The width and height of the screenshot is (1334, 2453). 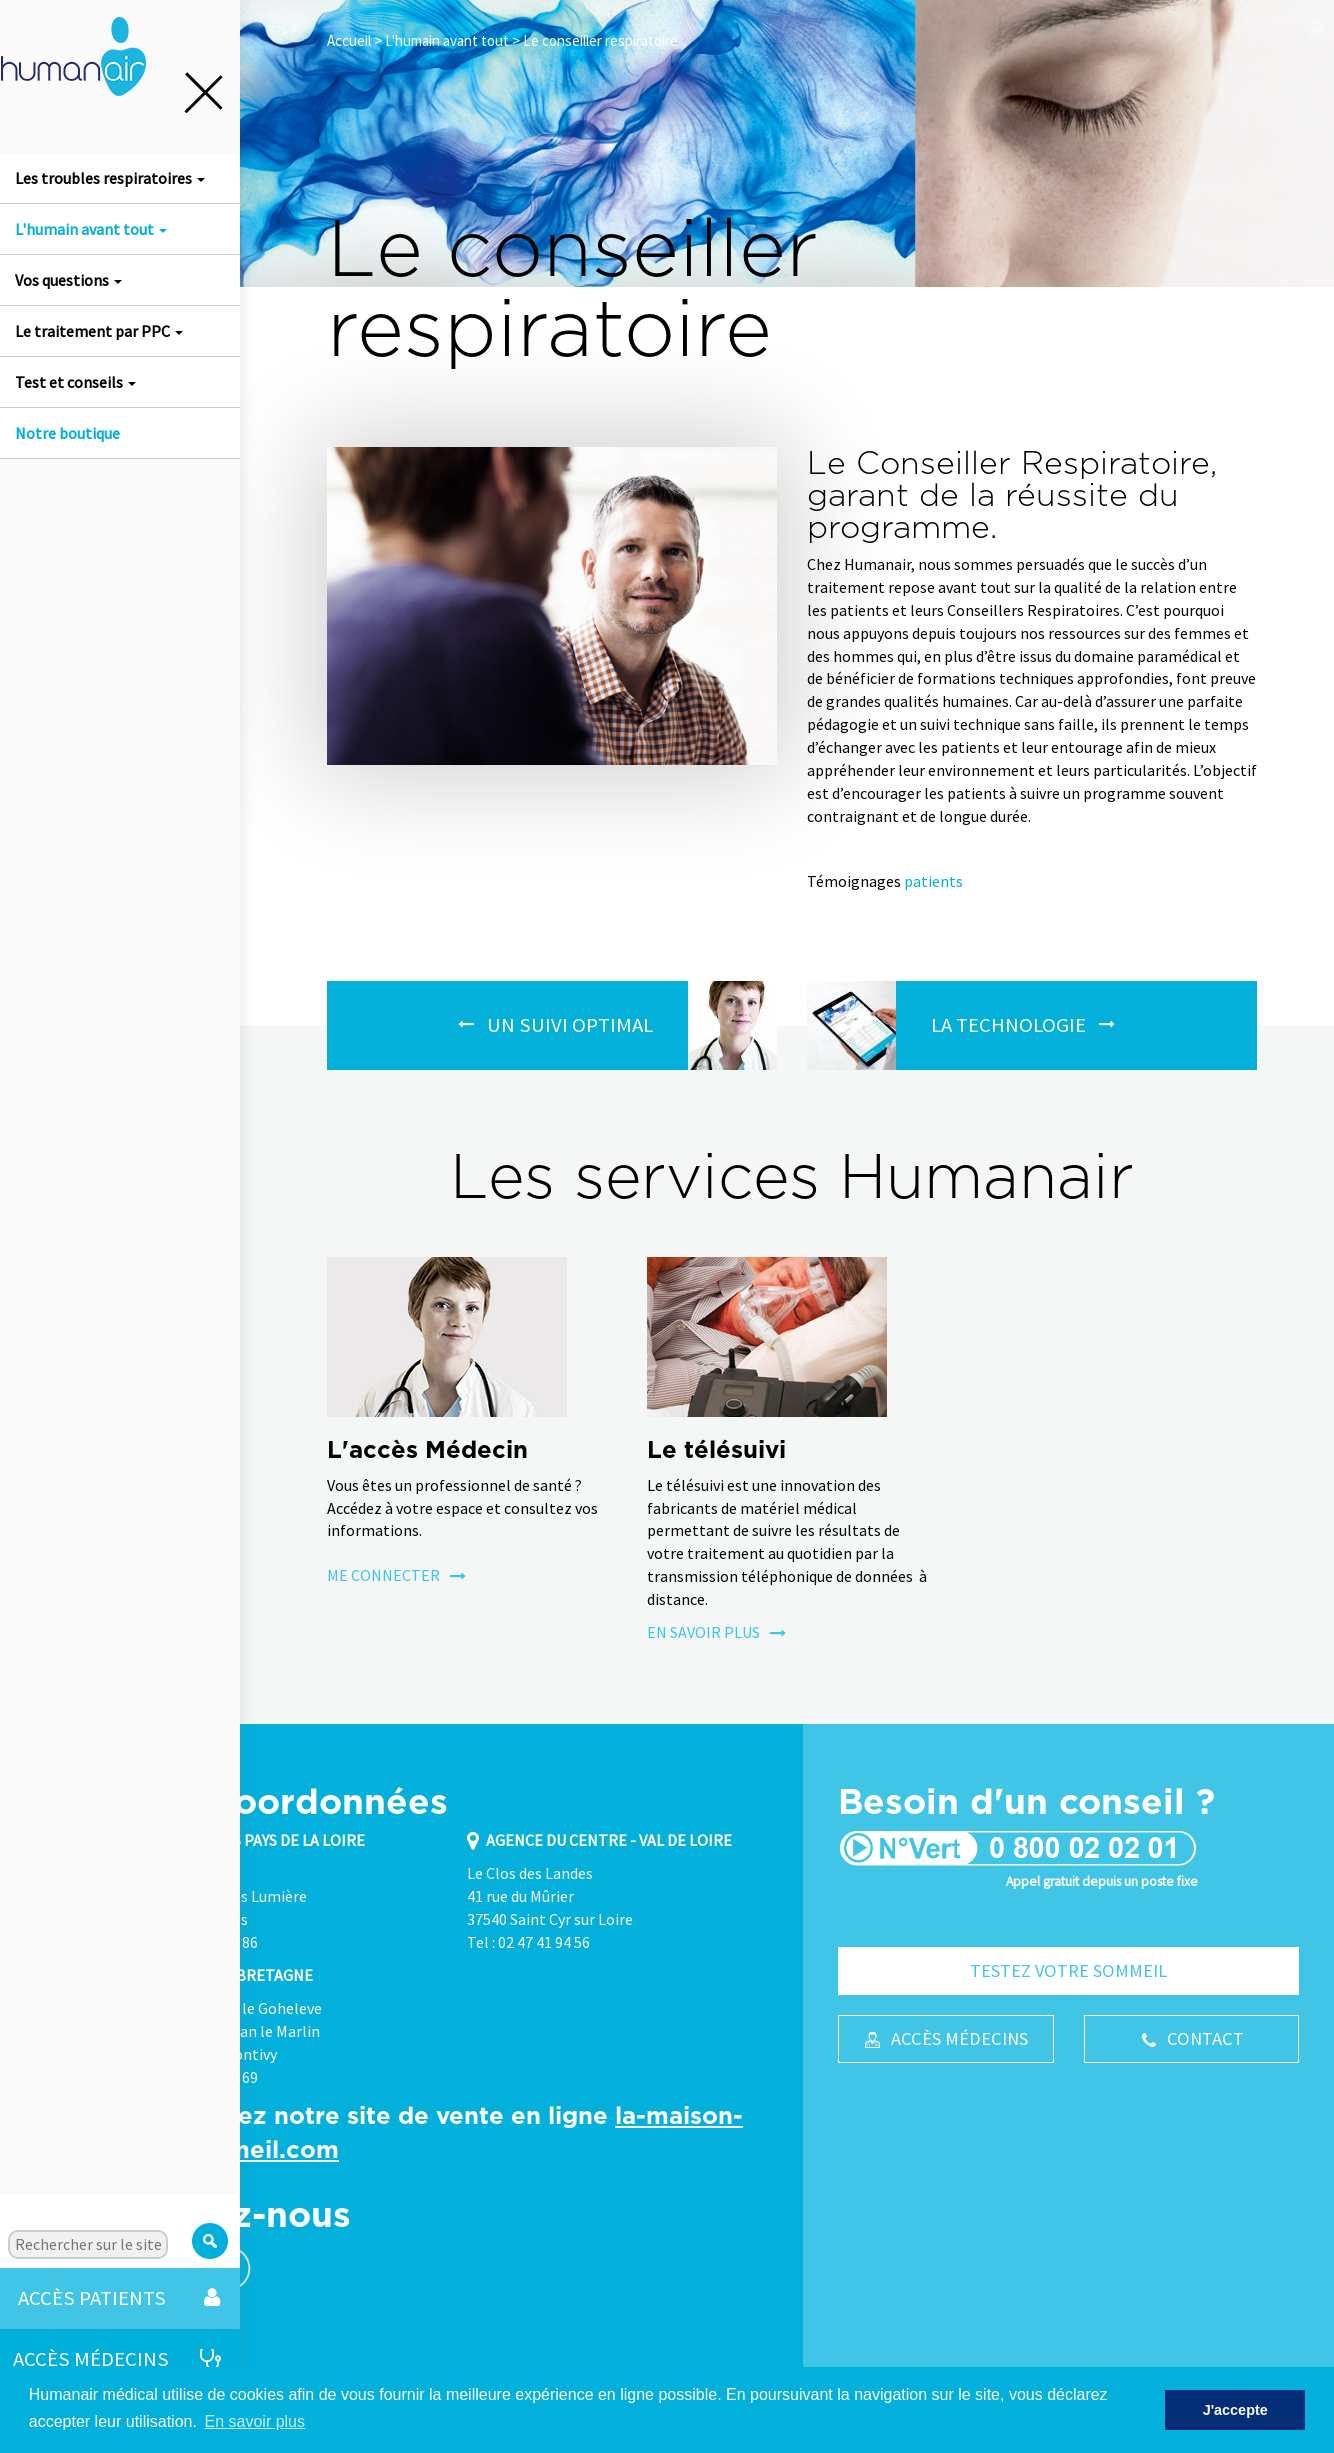 I want to click on Vos questions [button], so click(x=68, y=280).